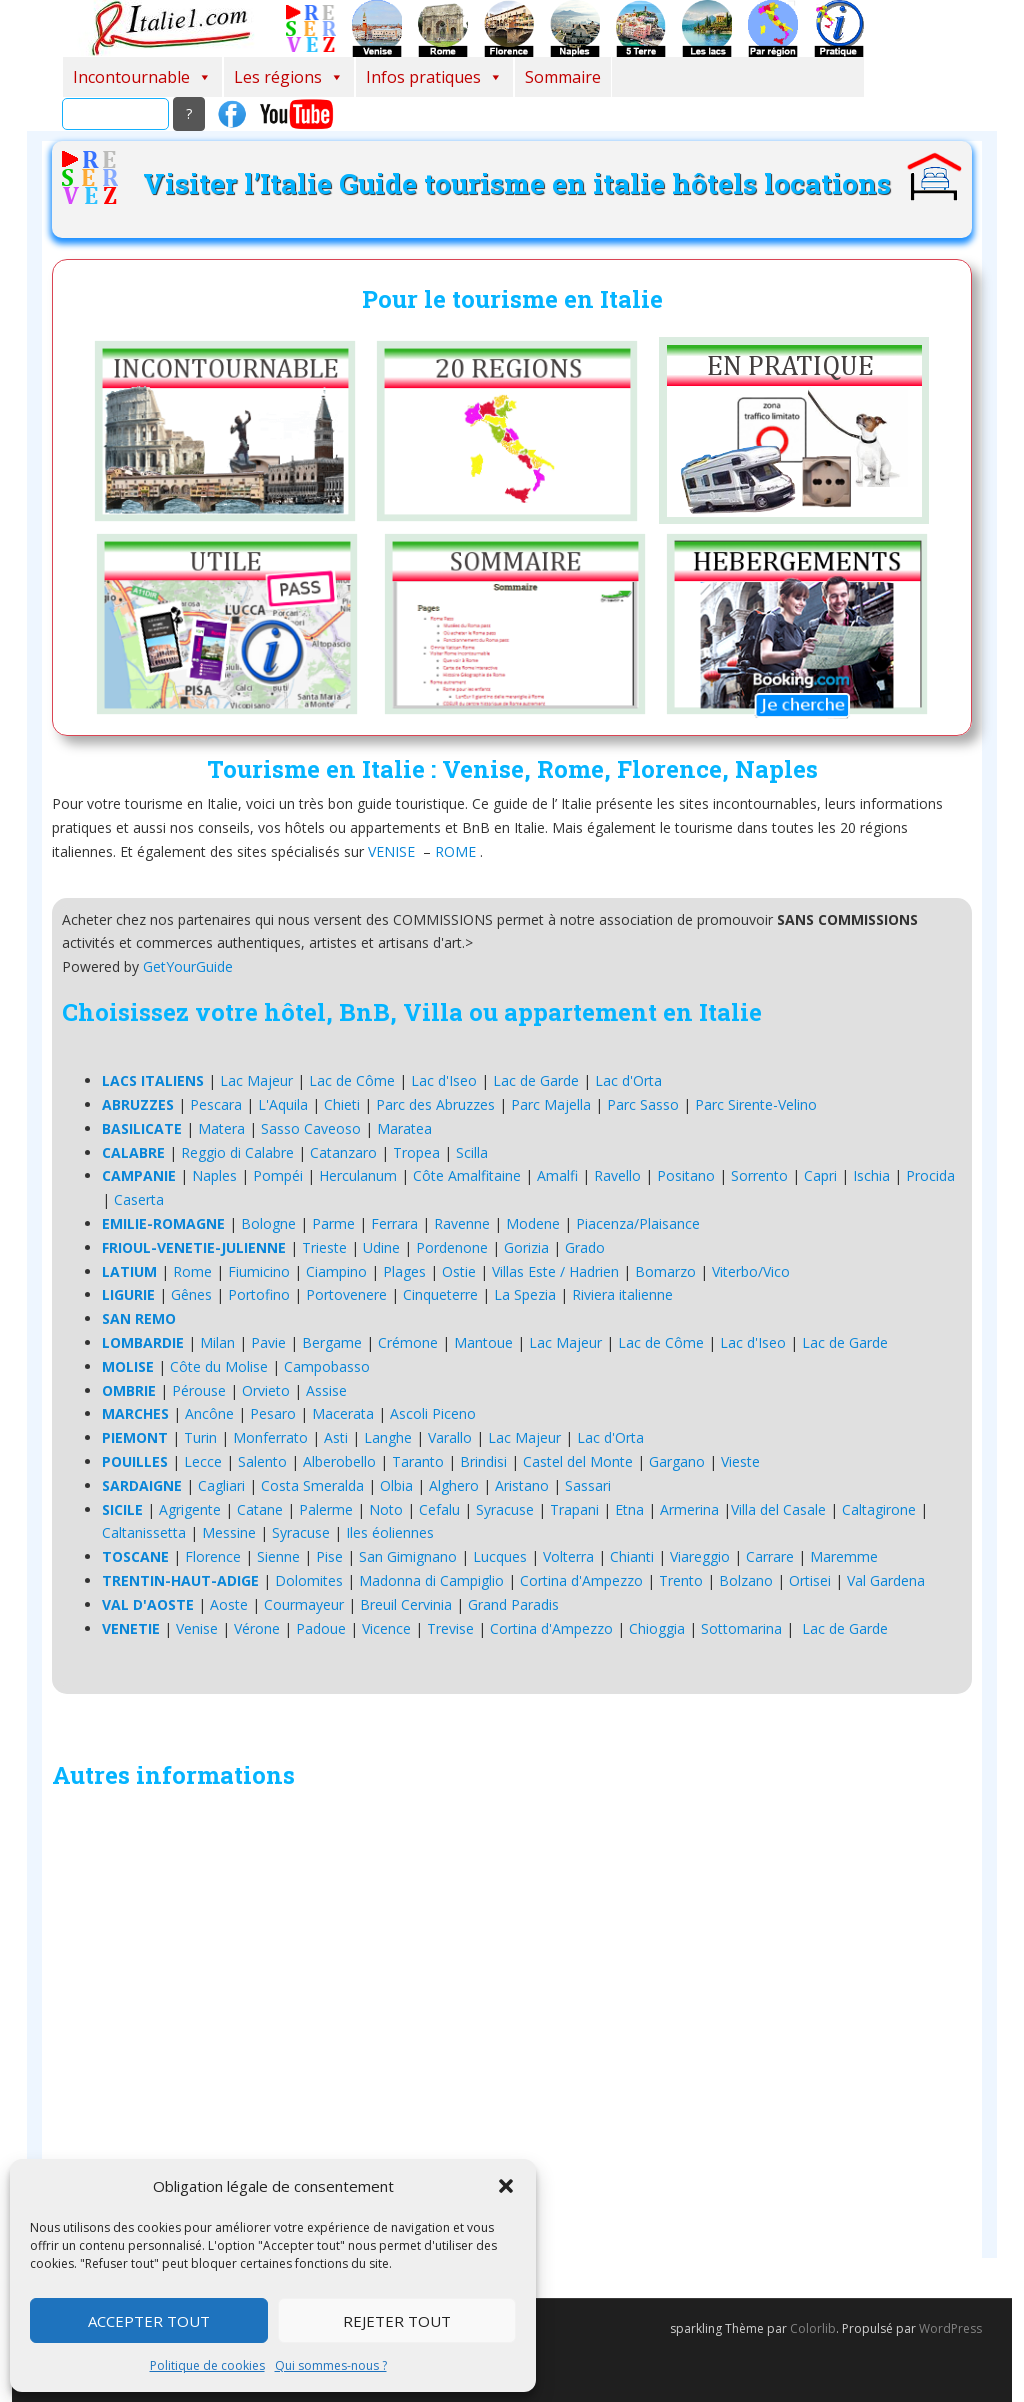 The image size is (1024, 2402). Describe the element at coordinates (213, 1556) in the screenshot. I see `Florence` at that location.